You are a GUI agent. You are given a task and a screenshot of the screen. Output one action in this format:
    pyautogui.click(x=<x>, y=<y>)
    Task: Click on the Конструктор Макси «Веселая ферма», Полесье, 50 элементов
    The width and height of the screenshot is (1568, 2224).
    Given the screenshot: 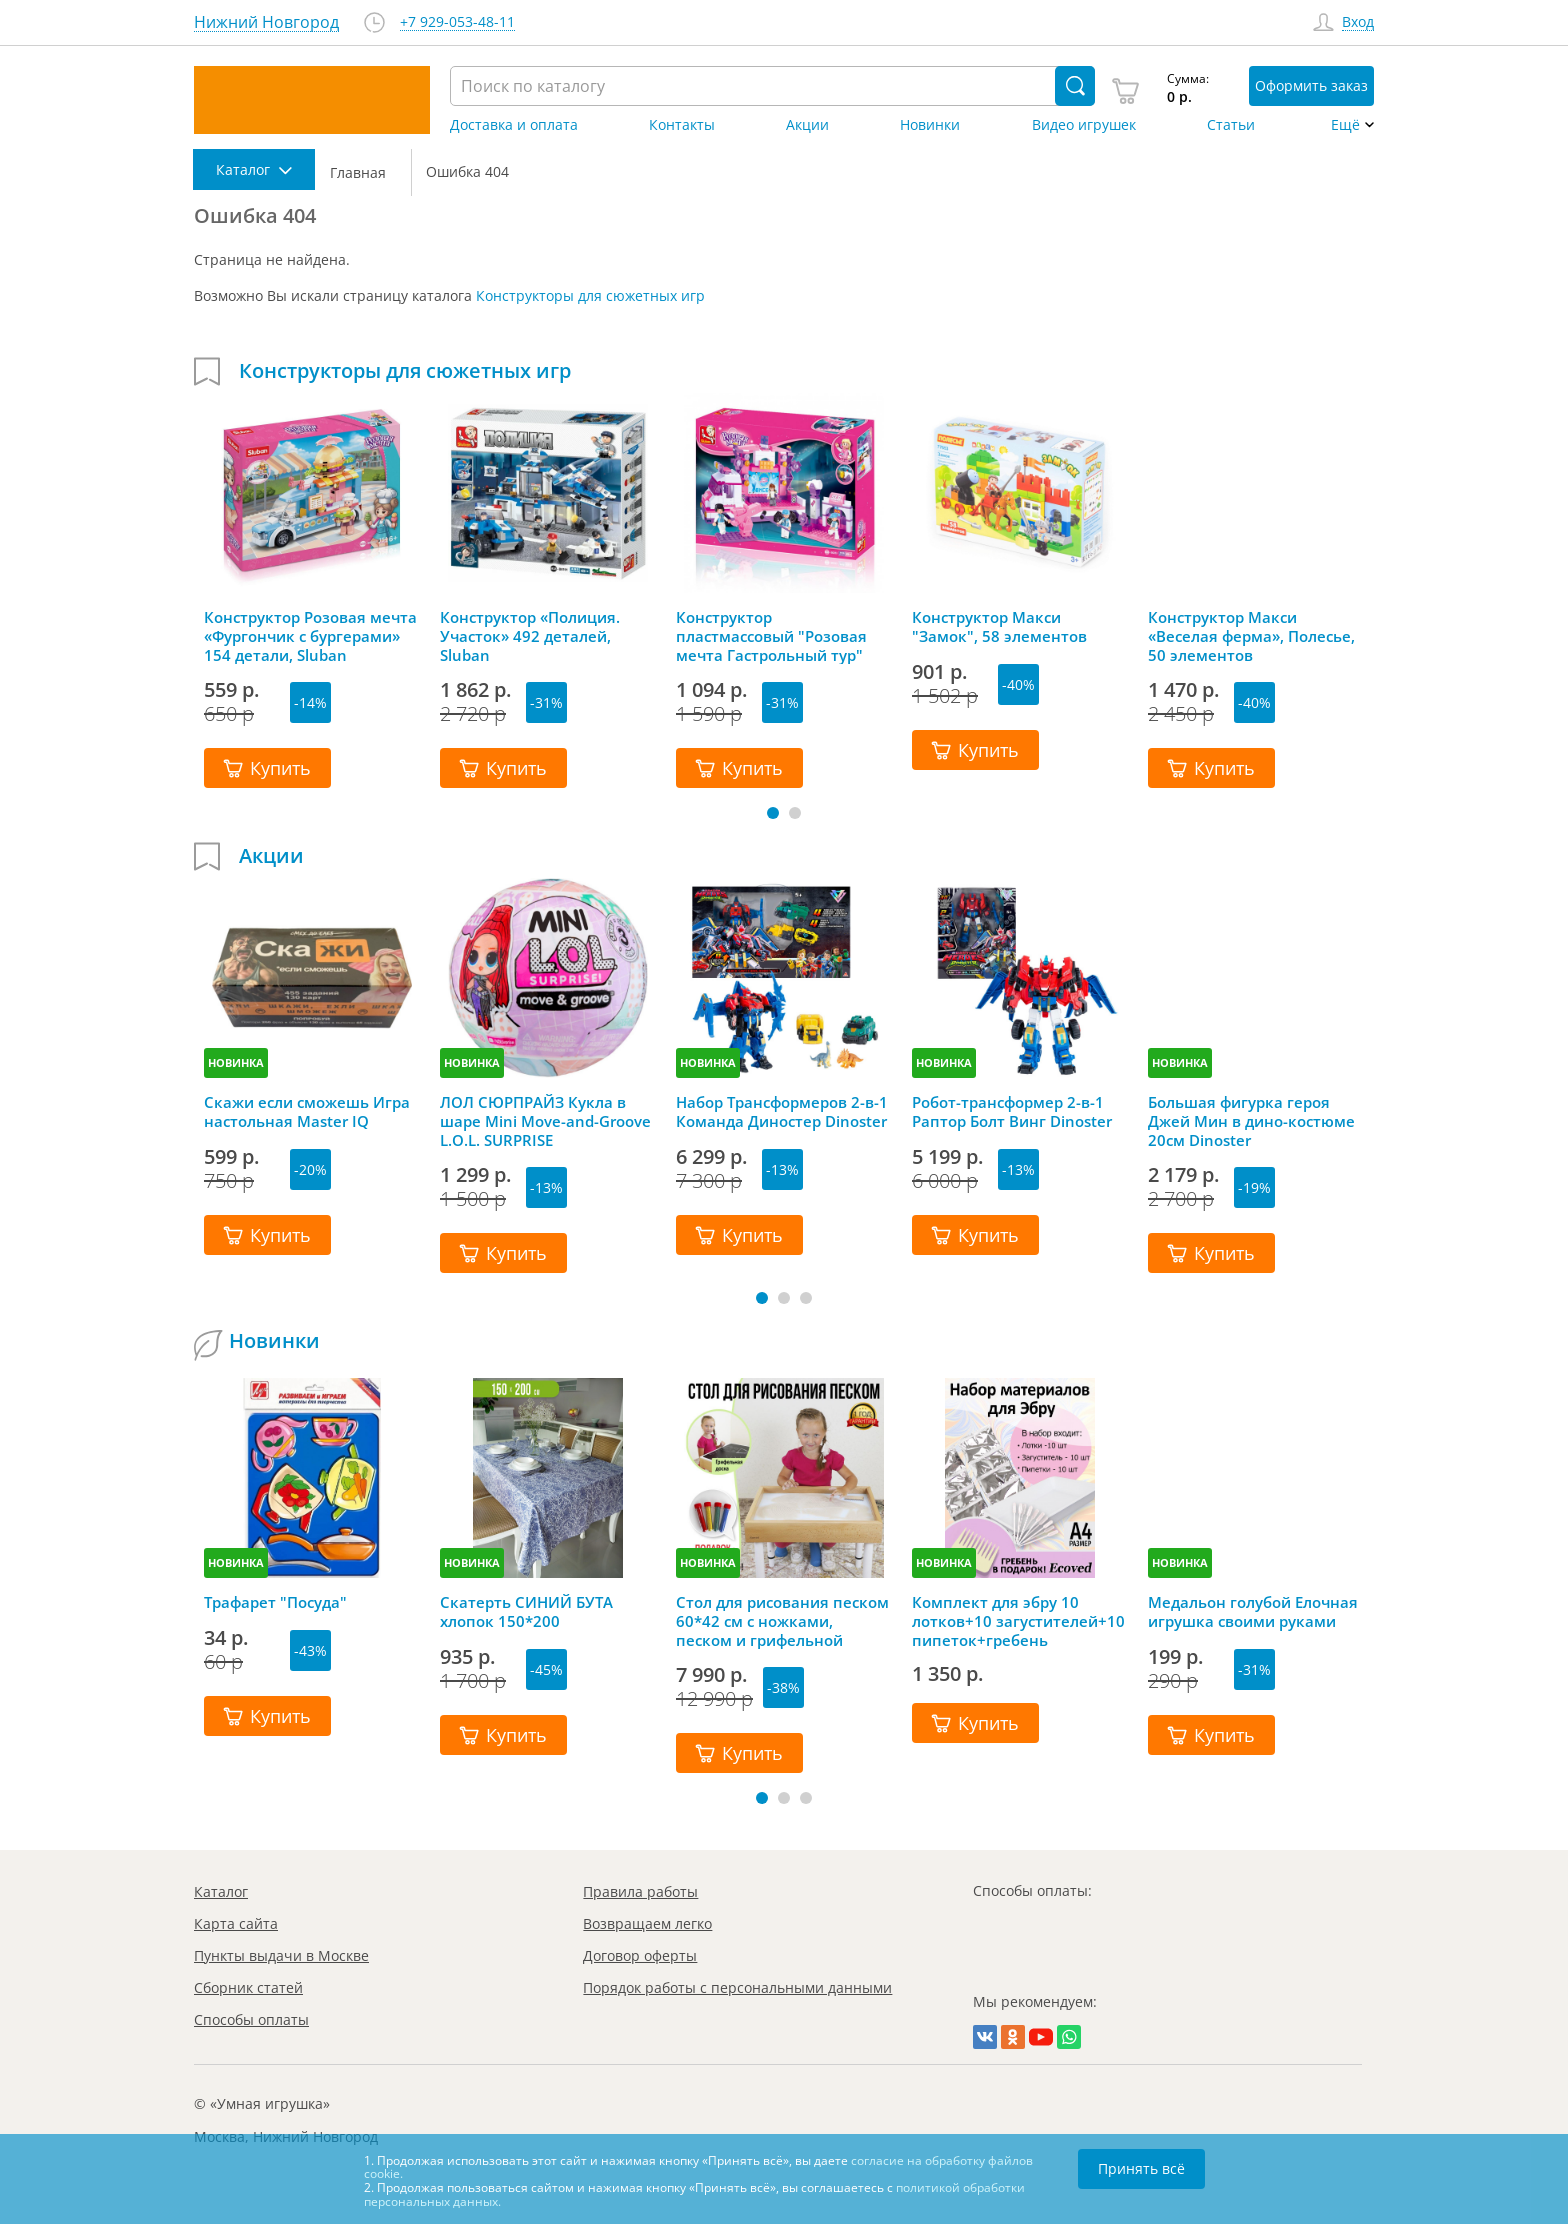 What is the action you would take?
    pyautogui.click(x=1251, y=636)
    